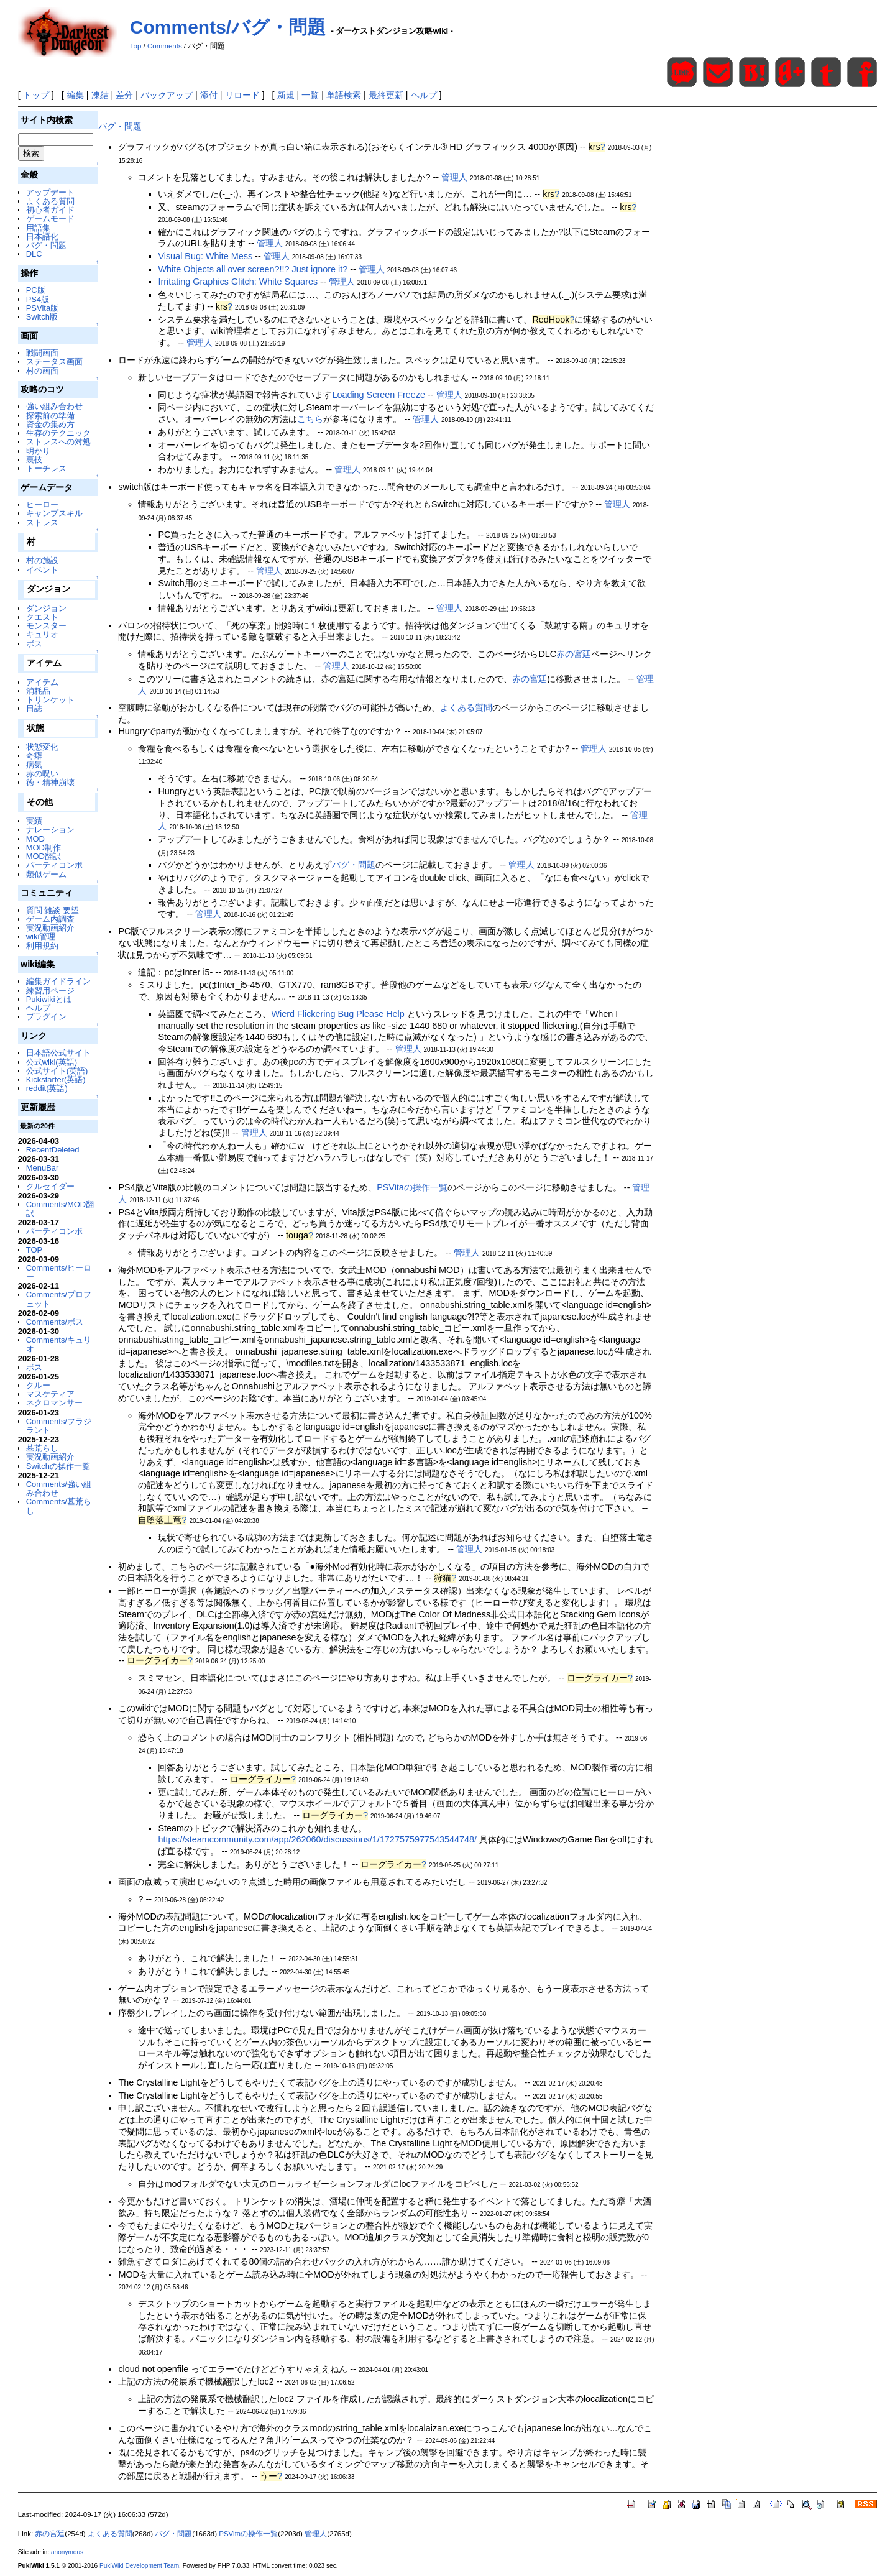  I want to click on 戦闘画面, so click(42, 352).